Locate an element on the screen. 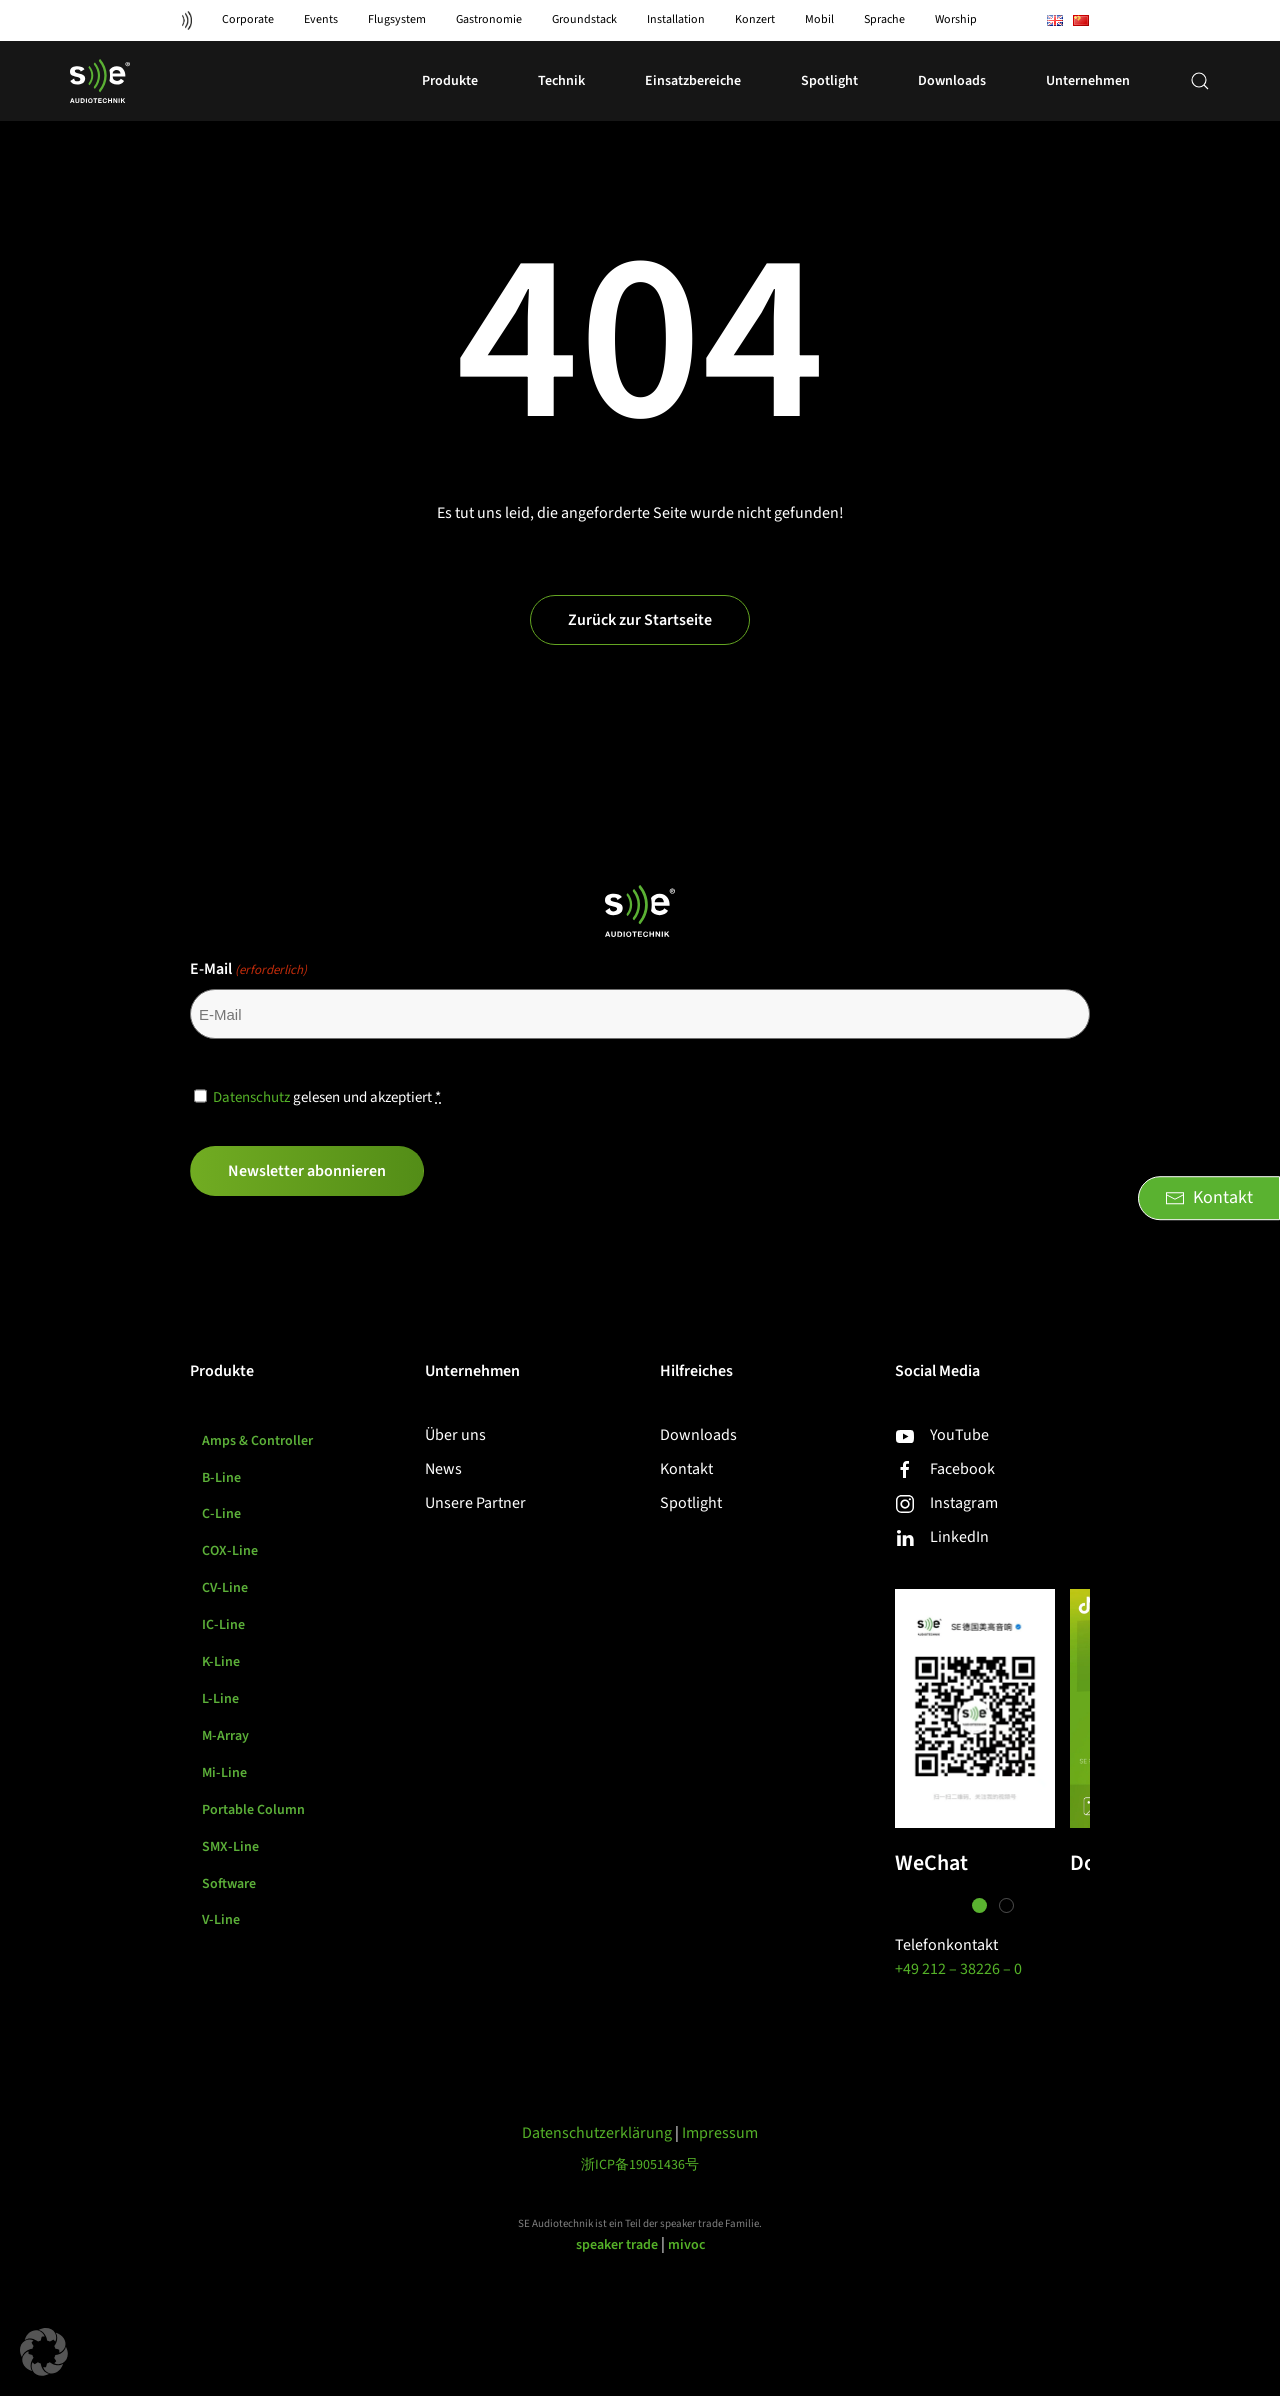  Amps & Controller is located at coordinates (257, 1441).